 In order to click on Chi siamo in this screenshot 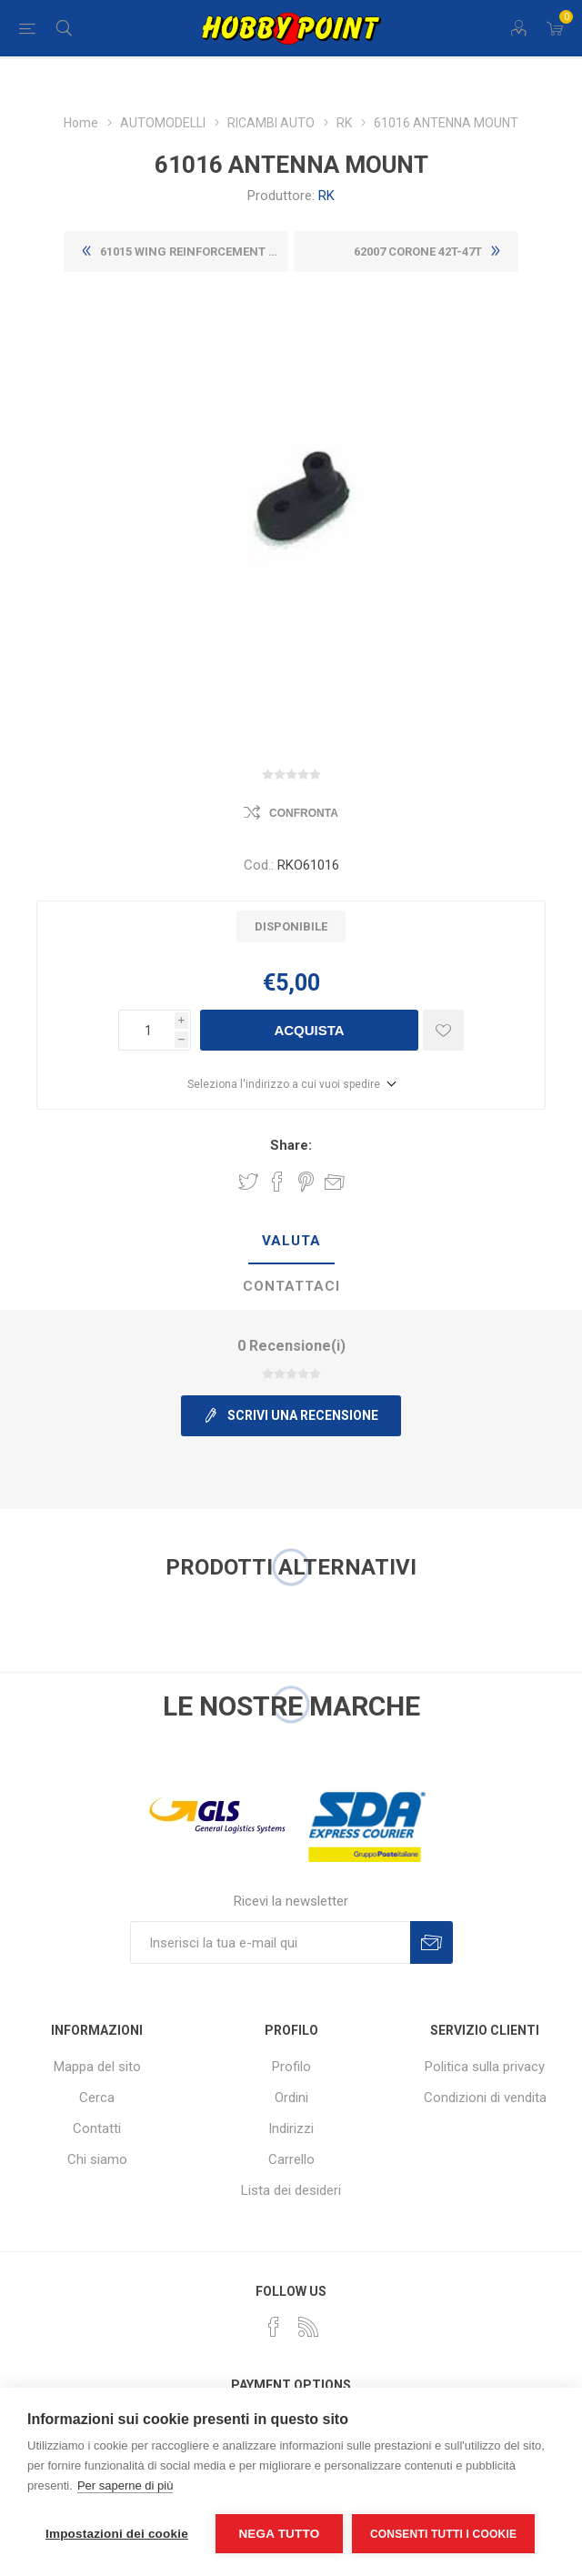, I will do `click(97, 2159)`.